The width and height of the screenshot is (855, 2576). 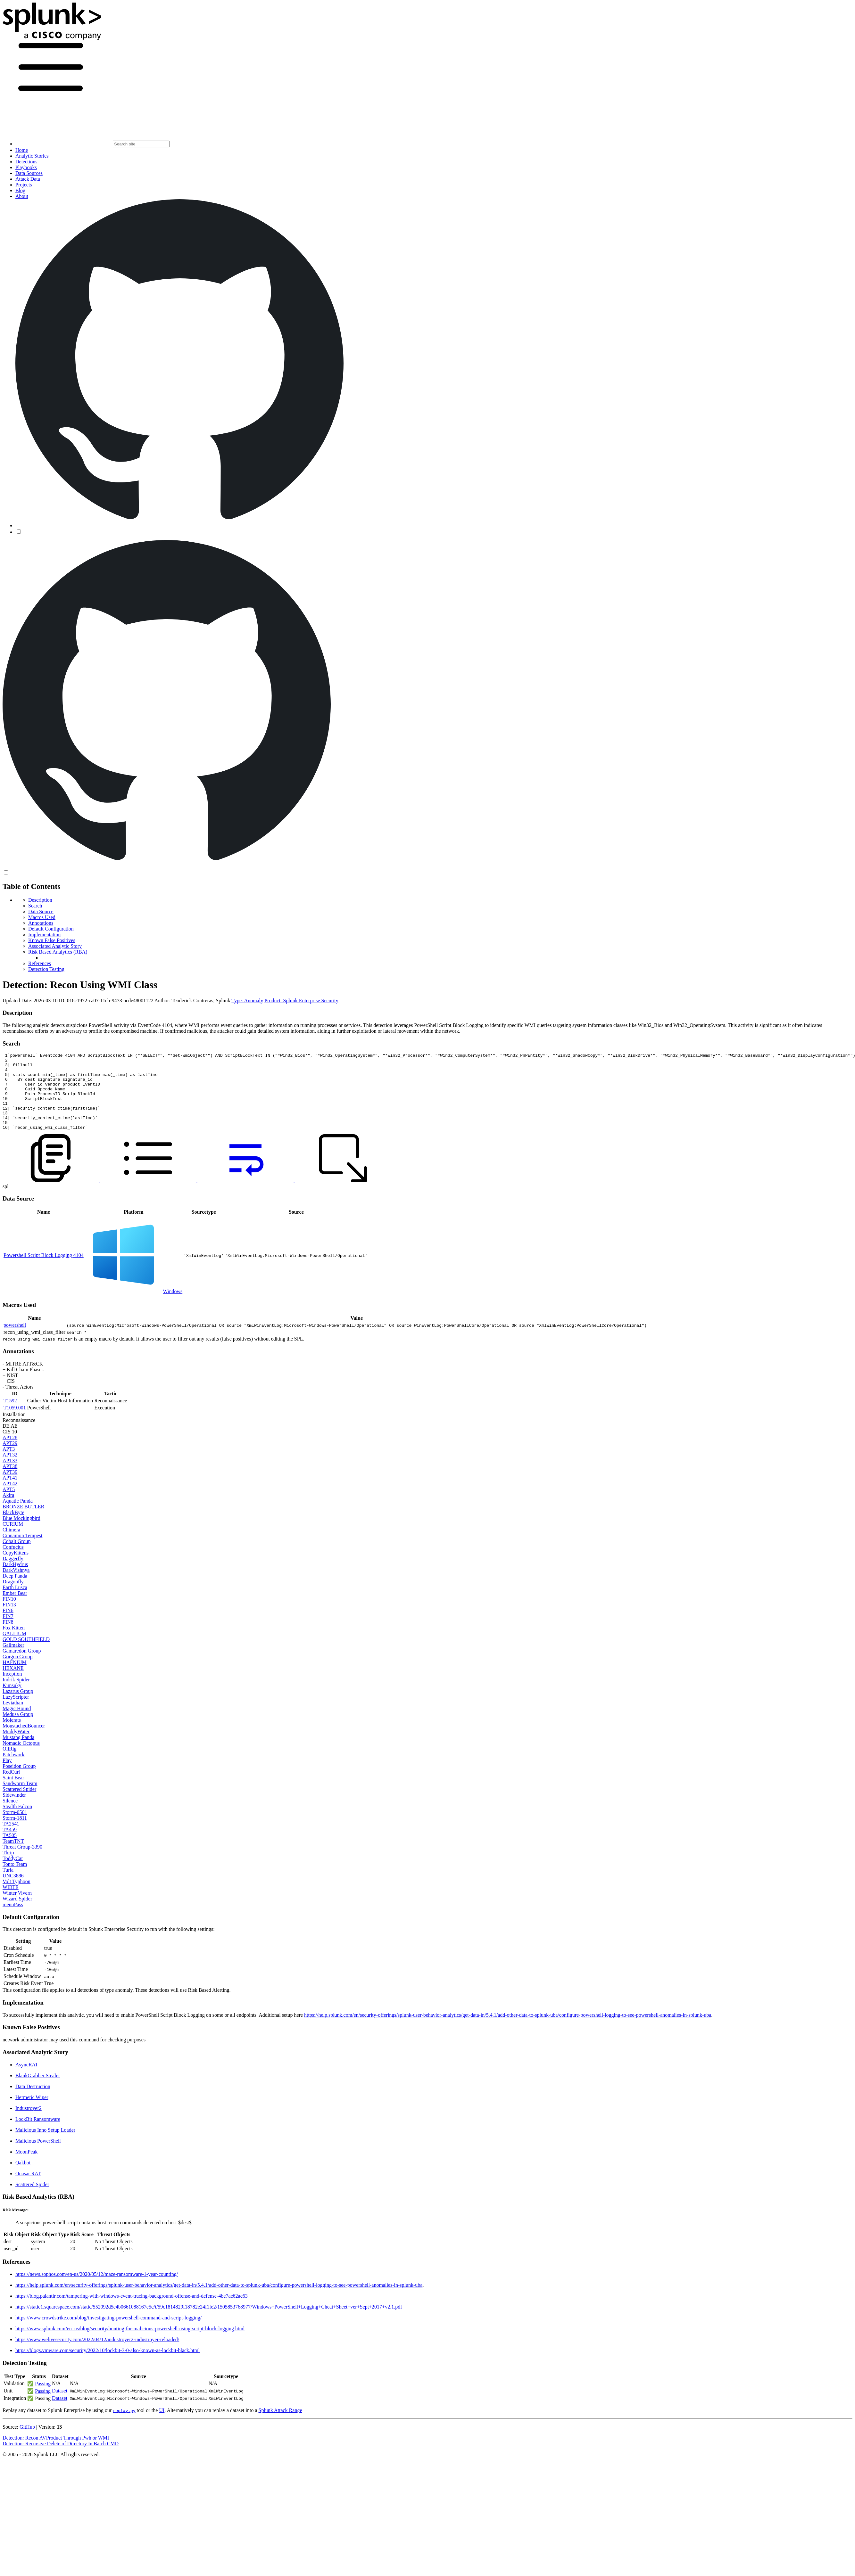 I want to click on Dataset, so click(x=59, y=2406).